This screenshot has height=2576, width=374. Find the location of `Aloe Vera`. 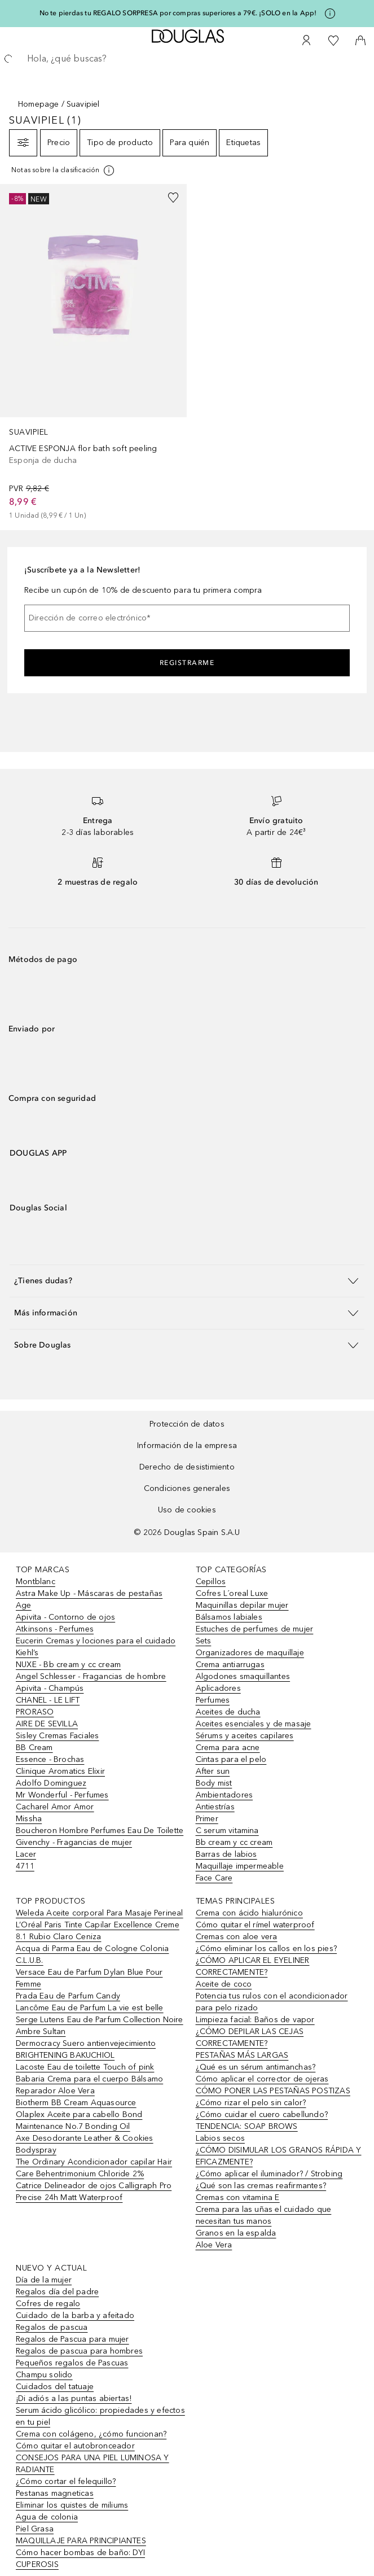

Aloe Vera is located at coordinates (214, 2245).